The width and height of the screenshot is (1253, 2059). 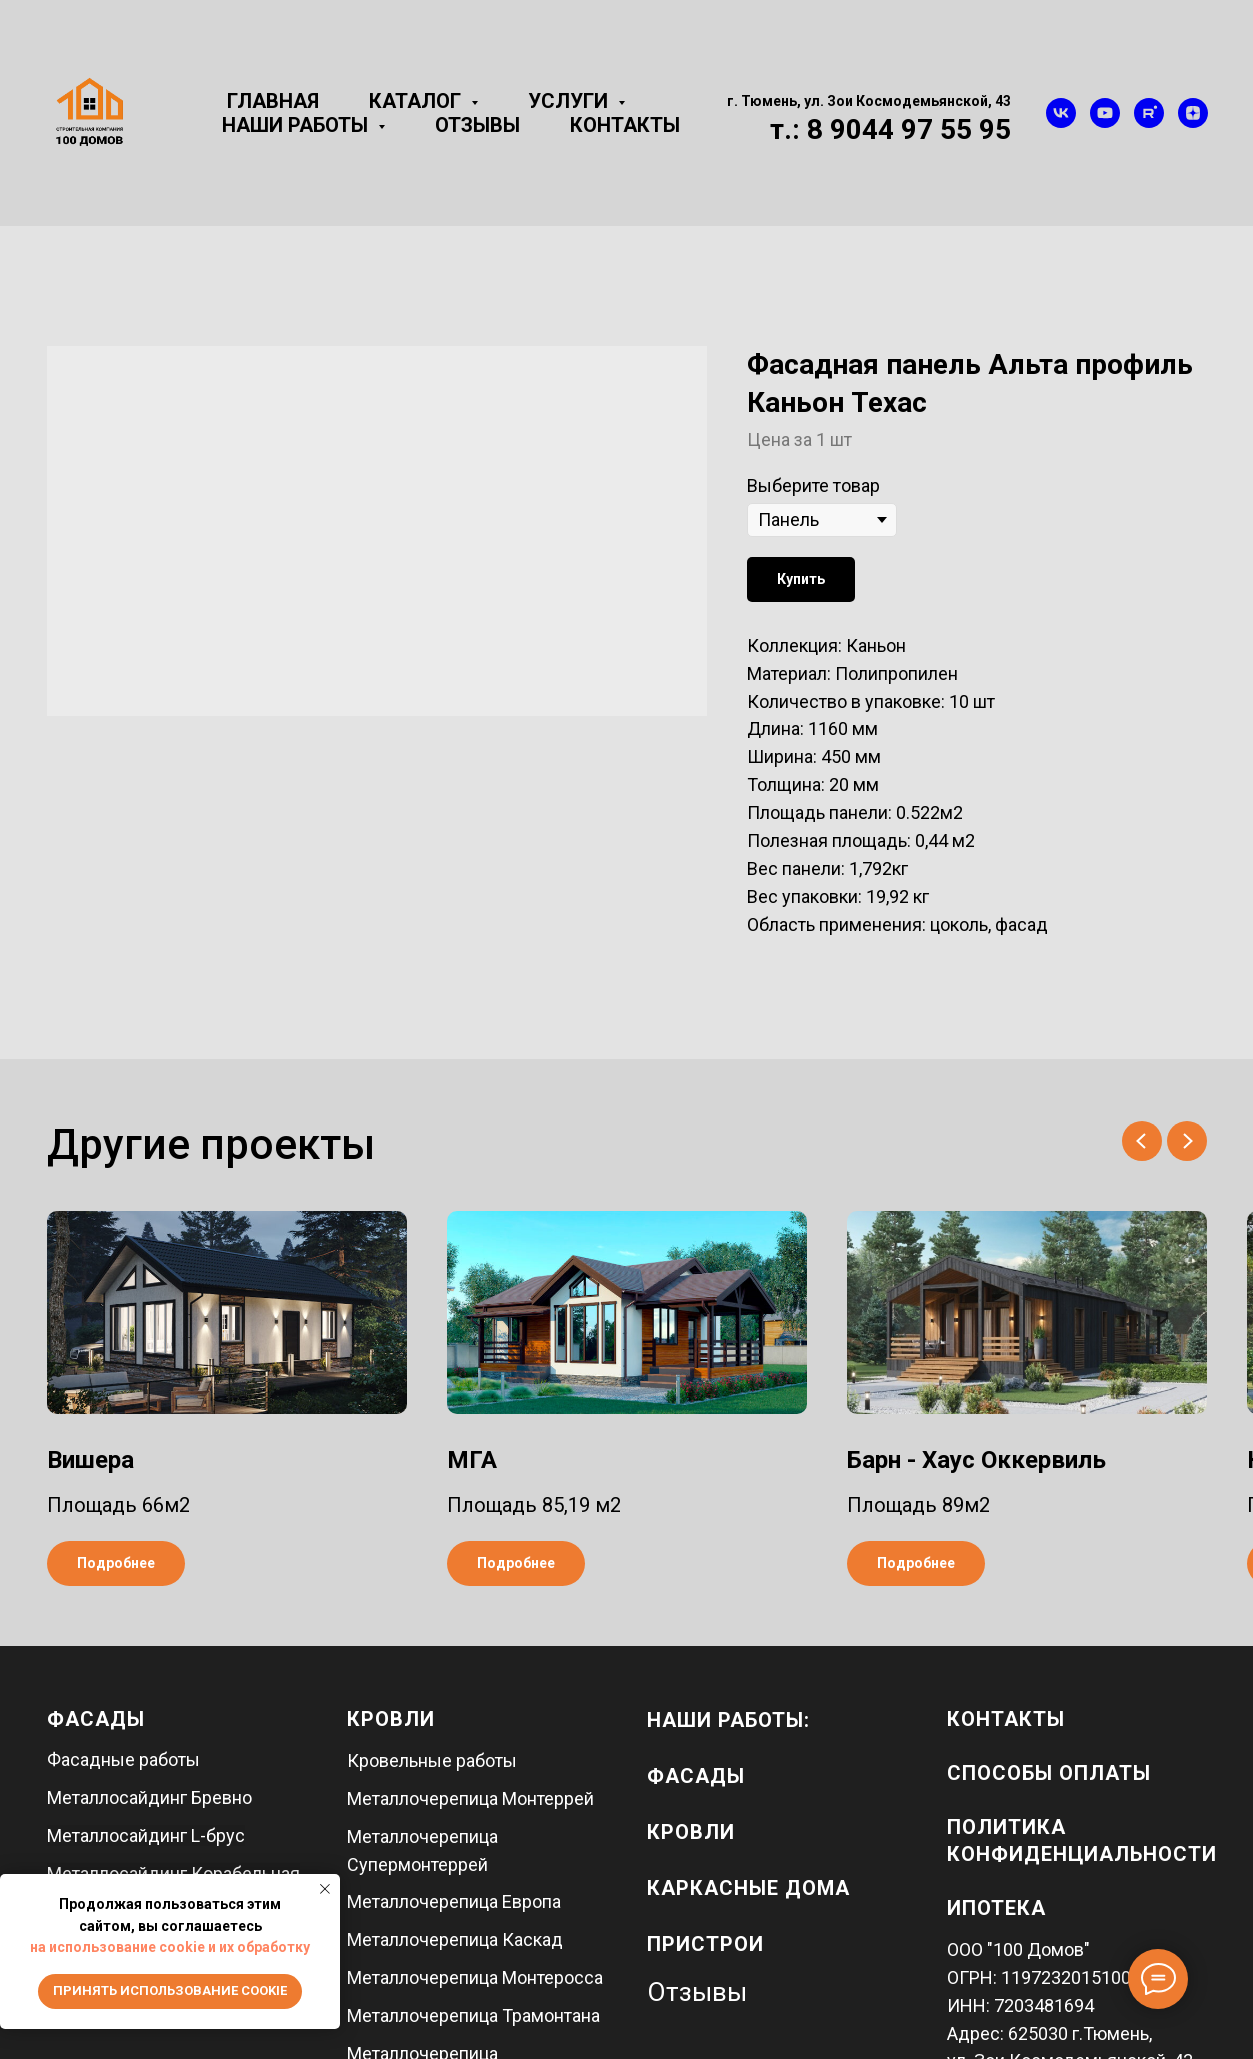 What do you see at coordinates (475, 1977) in the screenshot?
I see `Металлочерепица Монтеросса` at bounding box center [475, 1977].